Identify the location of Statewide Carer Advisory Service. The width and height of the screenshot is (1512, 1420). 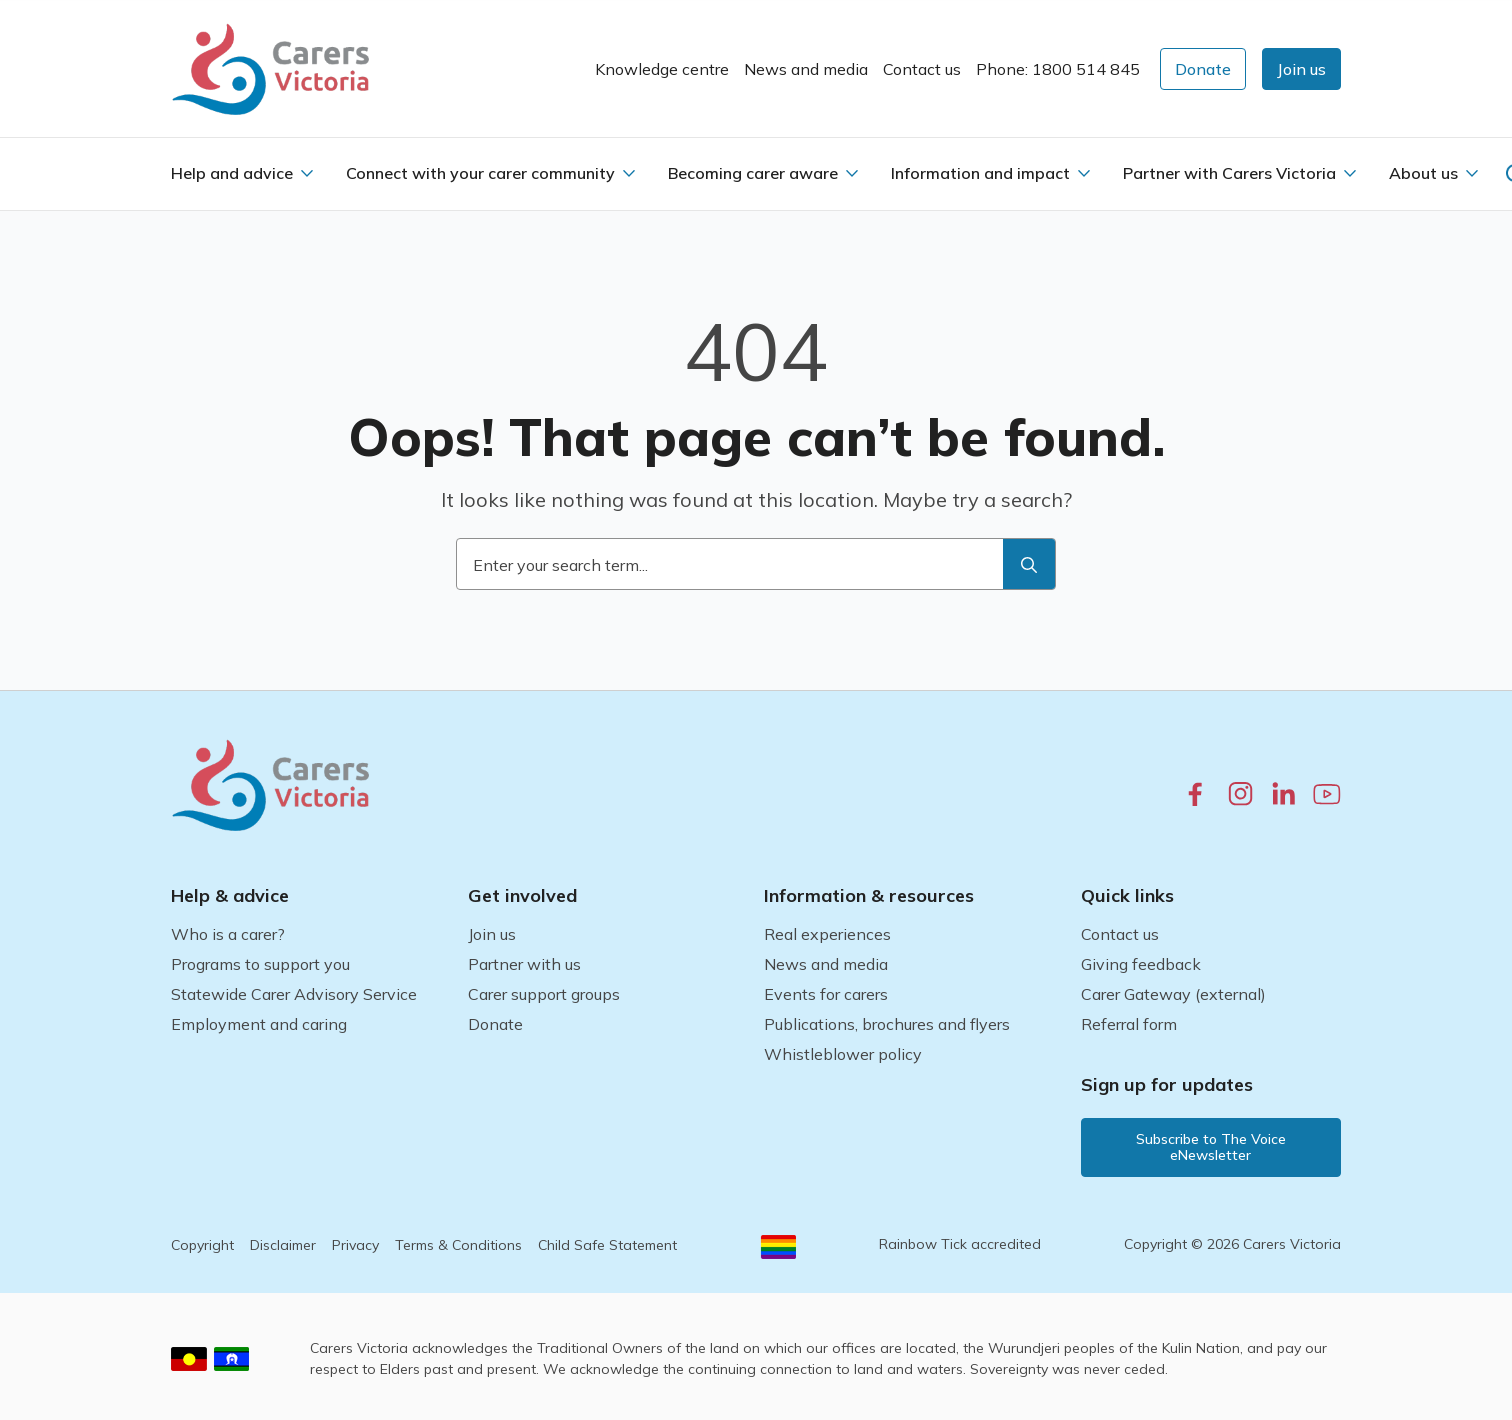
(294, 994).